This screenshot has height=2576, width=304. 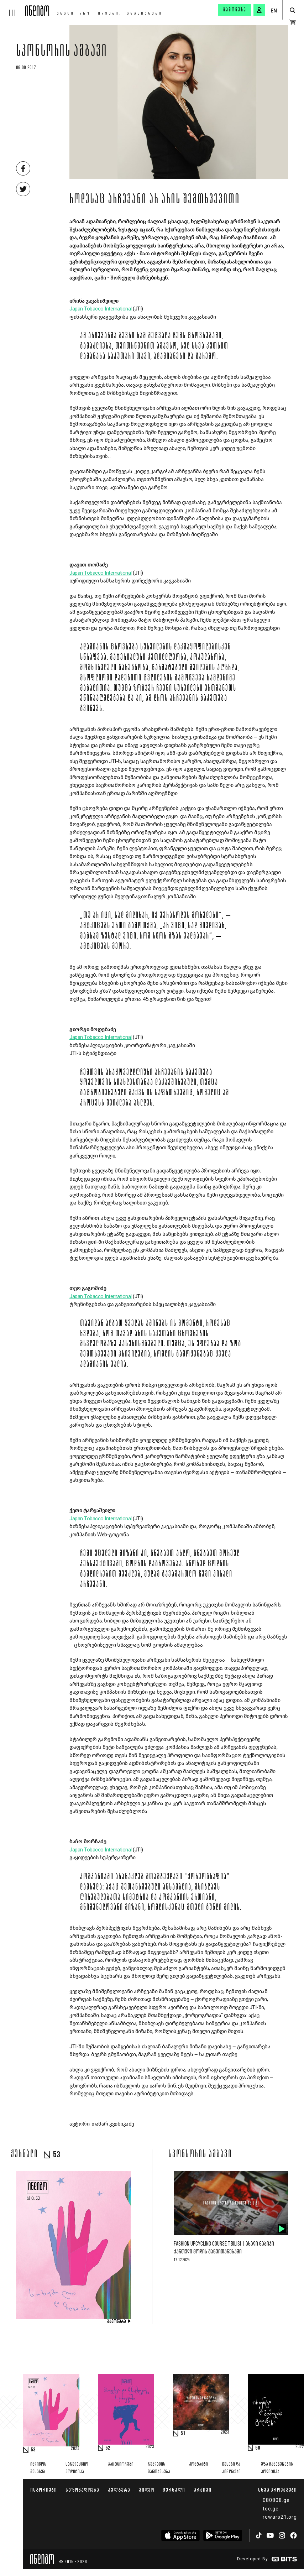 I want to click on გამოწერა, so click(x=235, y=10).